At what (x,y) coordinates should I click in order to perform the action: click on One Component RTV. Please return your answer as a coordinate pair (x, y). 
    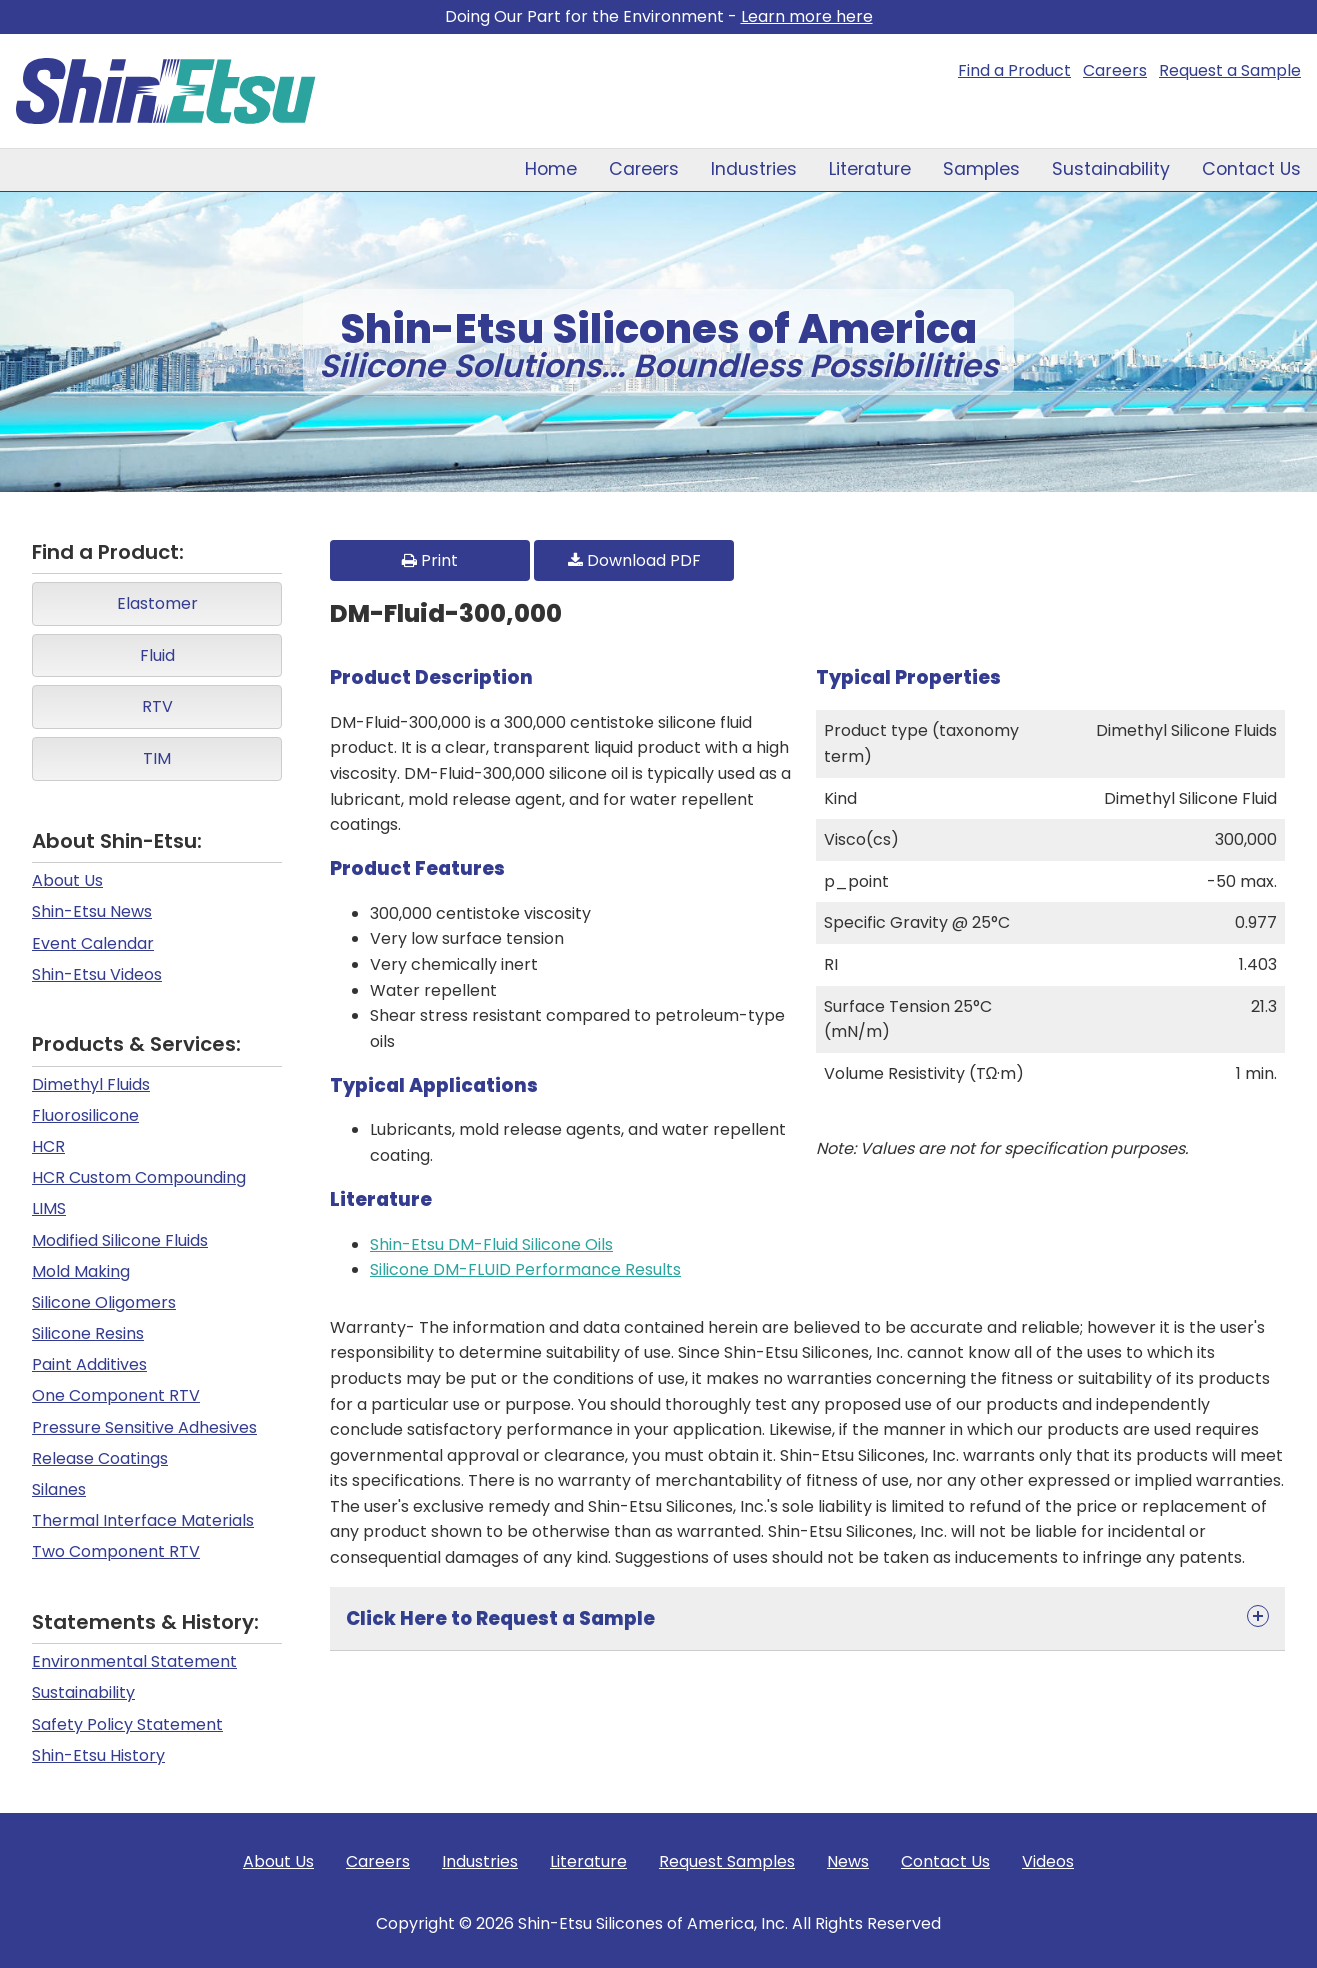
    Looking at the image, I should click on (116, 1395).